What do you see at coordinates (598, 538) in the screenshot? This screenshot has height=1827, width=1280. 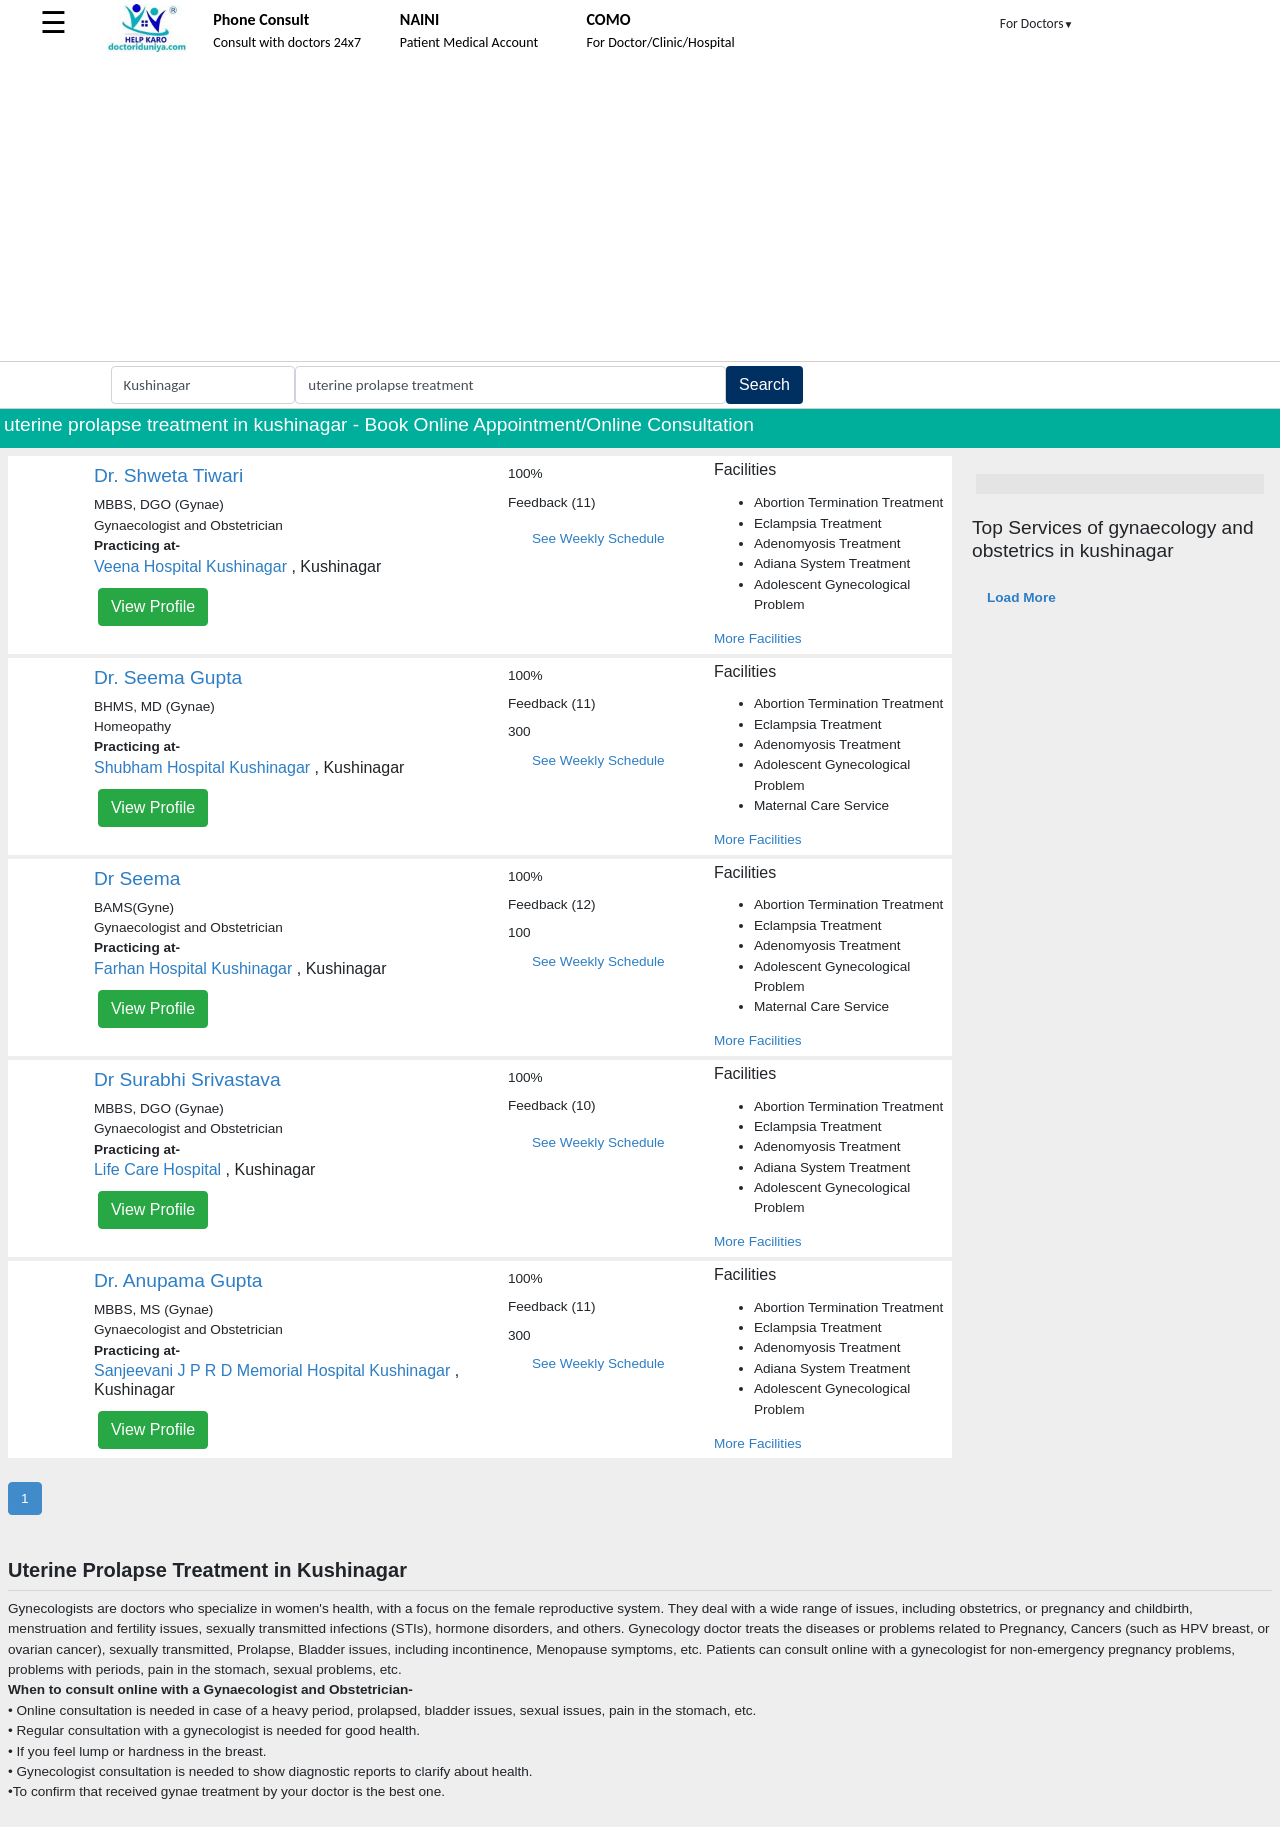 I see `See Weekly Schedule` at bounding box center [598, 538].